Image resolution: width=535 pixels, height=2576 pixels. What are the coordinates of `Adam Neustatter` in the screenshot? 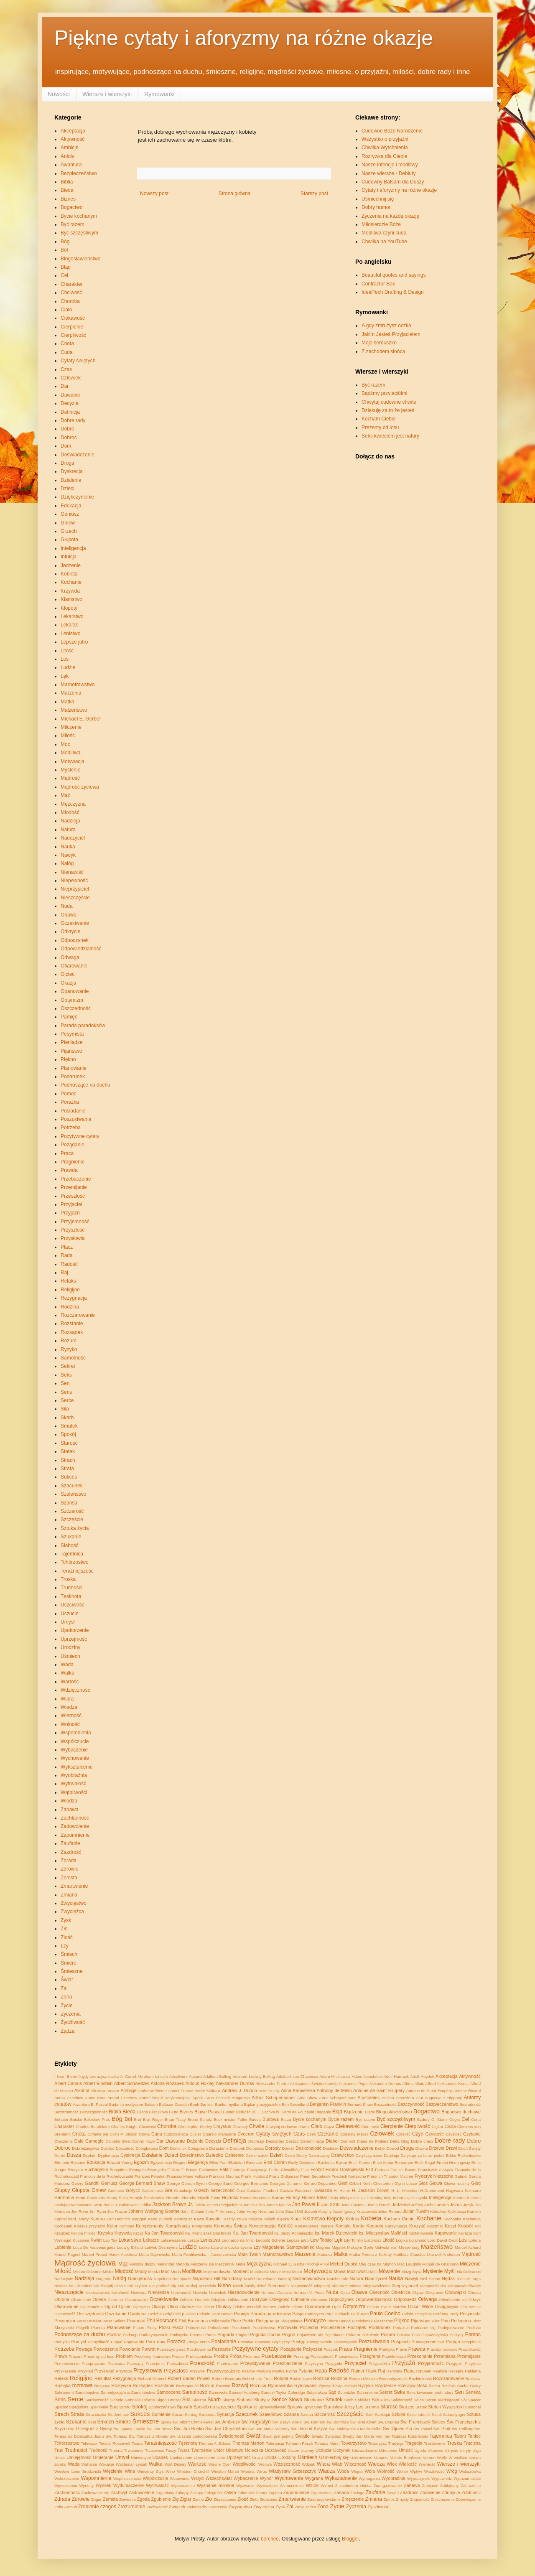 It's located at (367, 2076).